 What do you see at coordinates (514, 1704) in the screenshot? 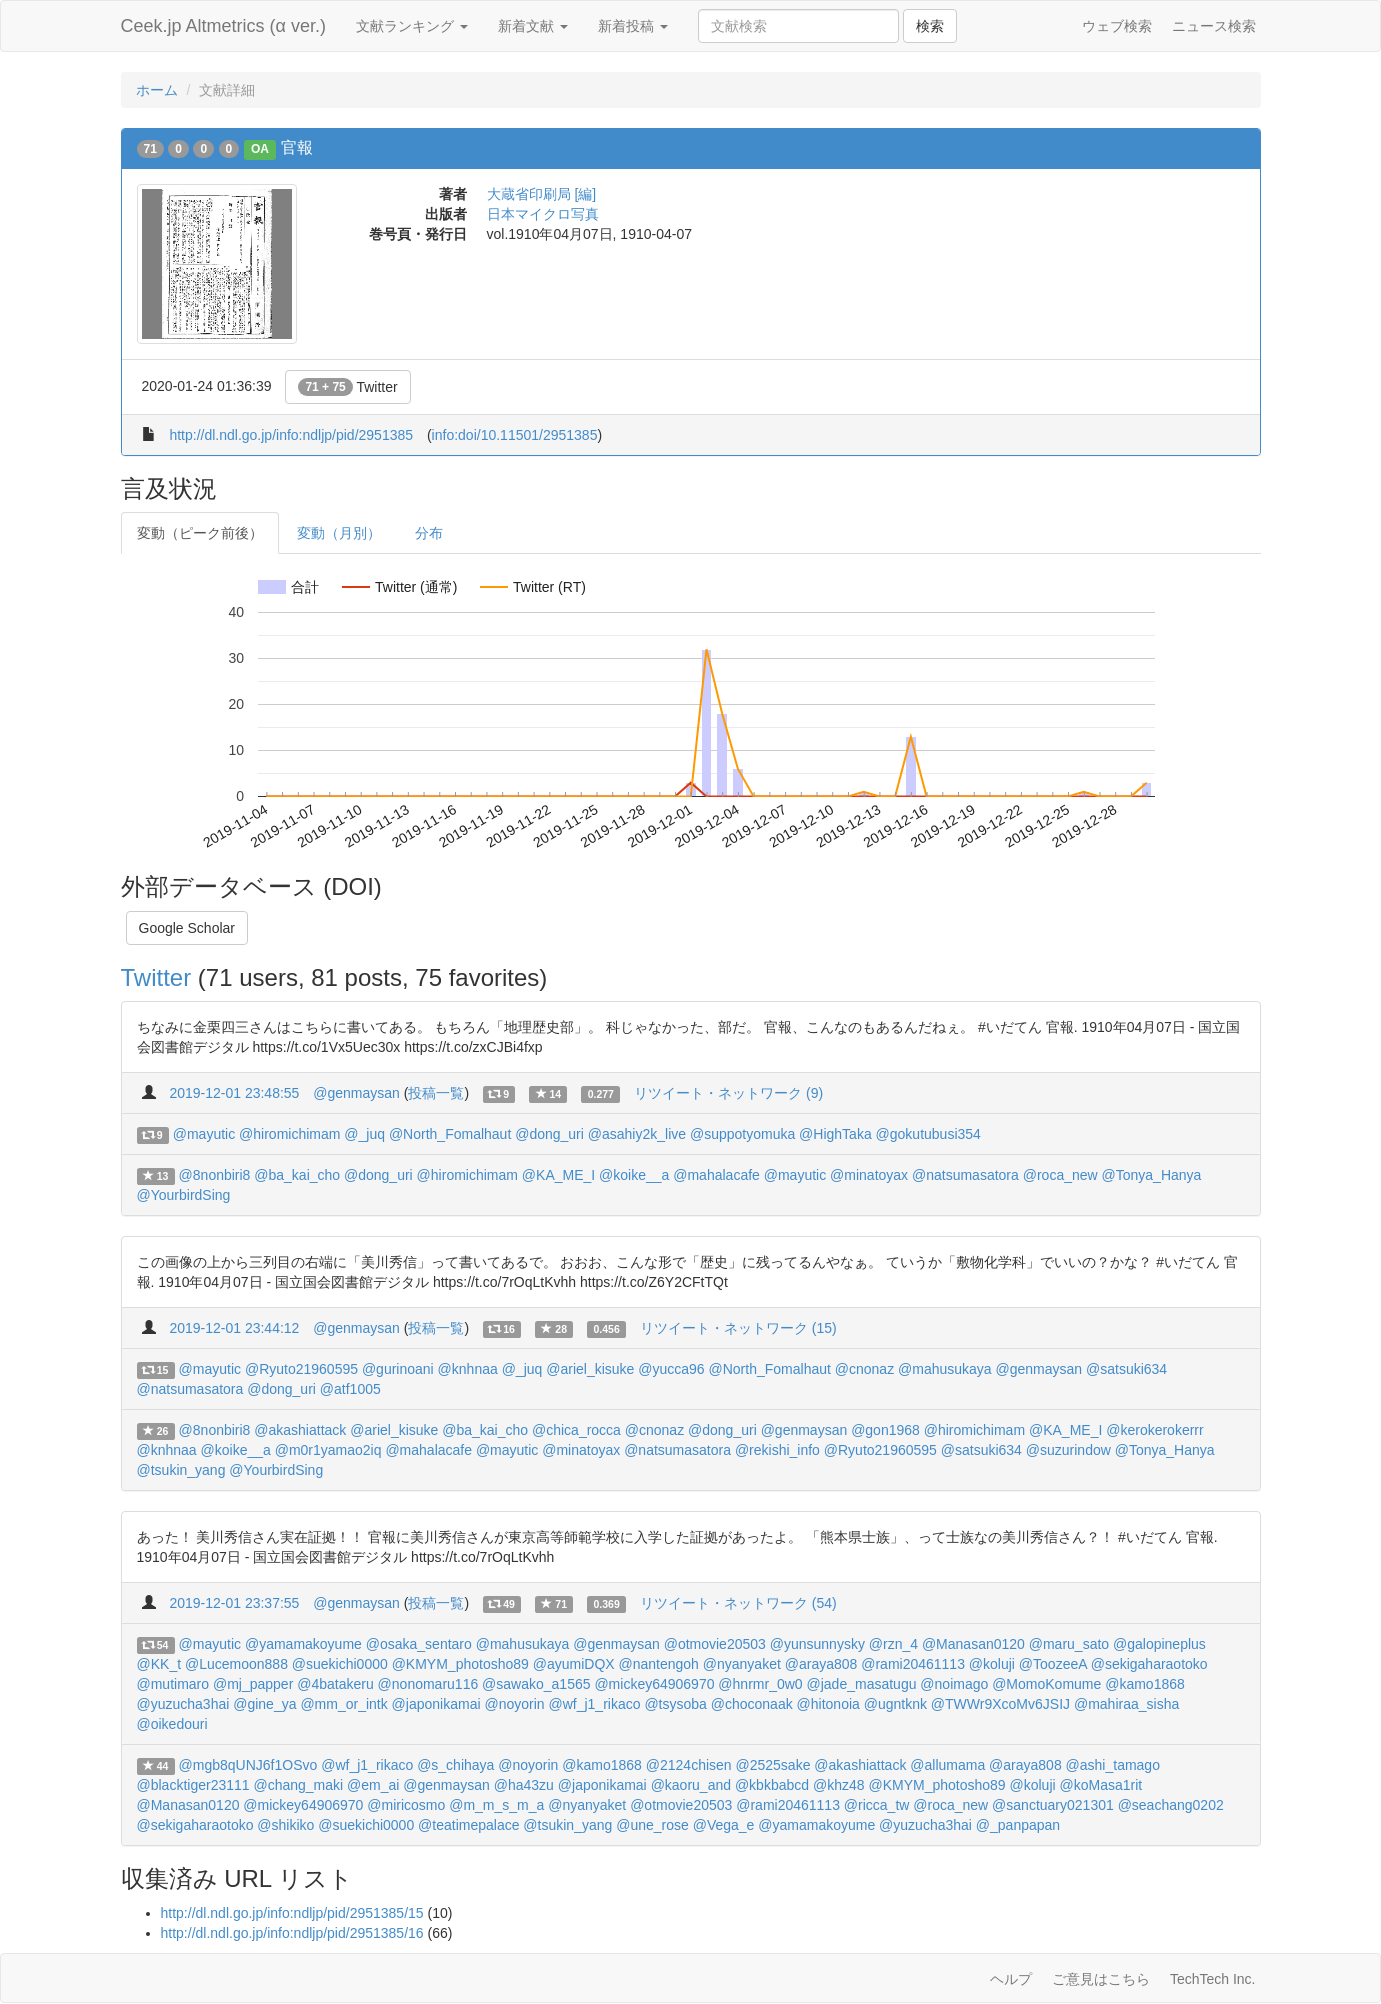
I see `@noyorin` at bounding box center [514, 1704].